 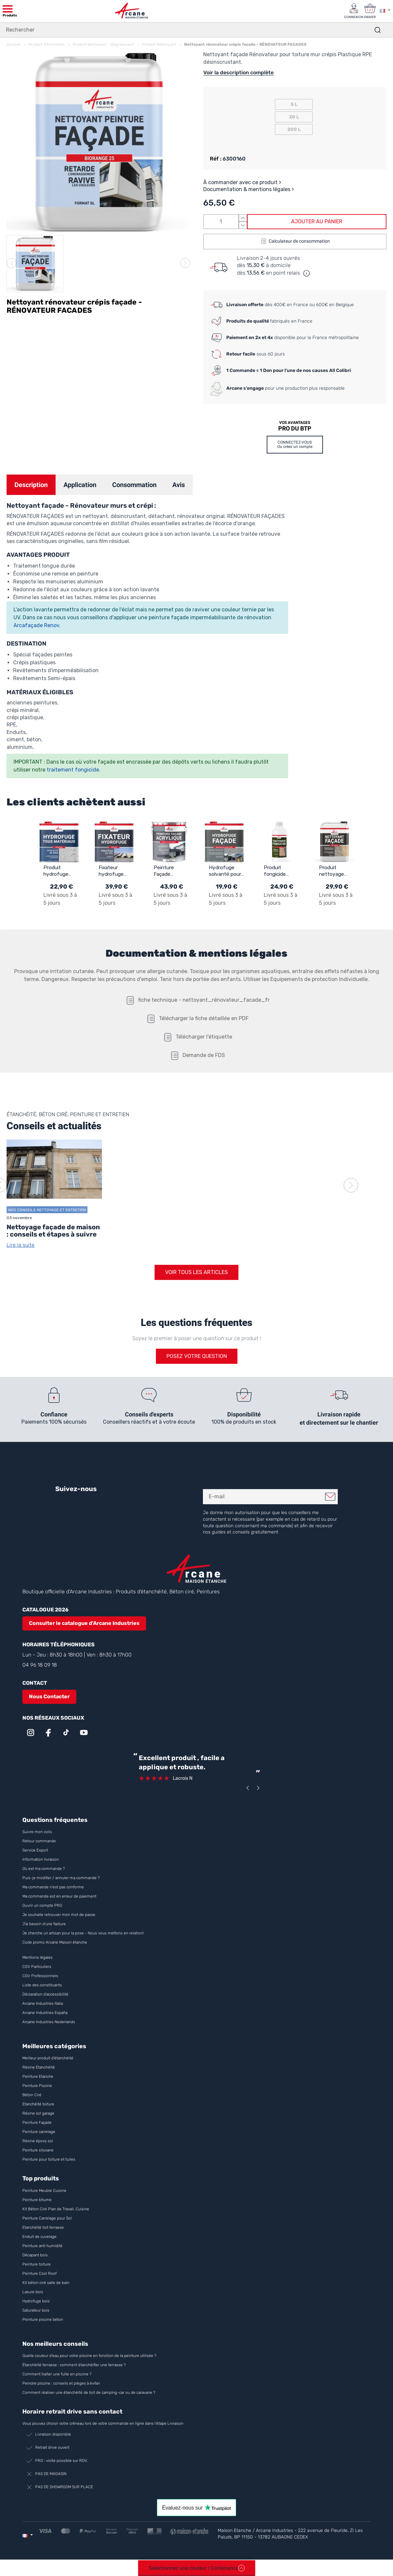 I want to click on Meilleur produit d'étanchéité, so click(x=47, y=2058).